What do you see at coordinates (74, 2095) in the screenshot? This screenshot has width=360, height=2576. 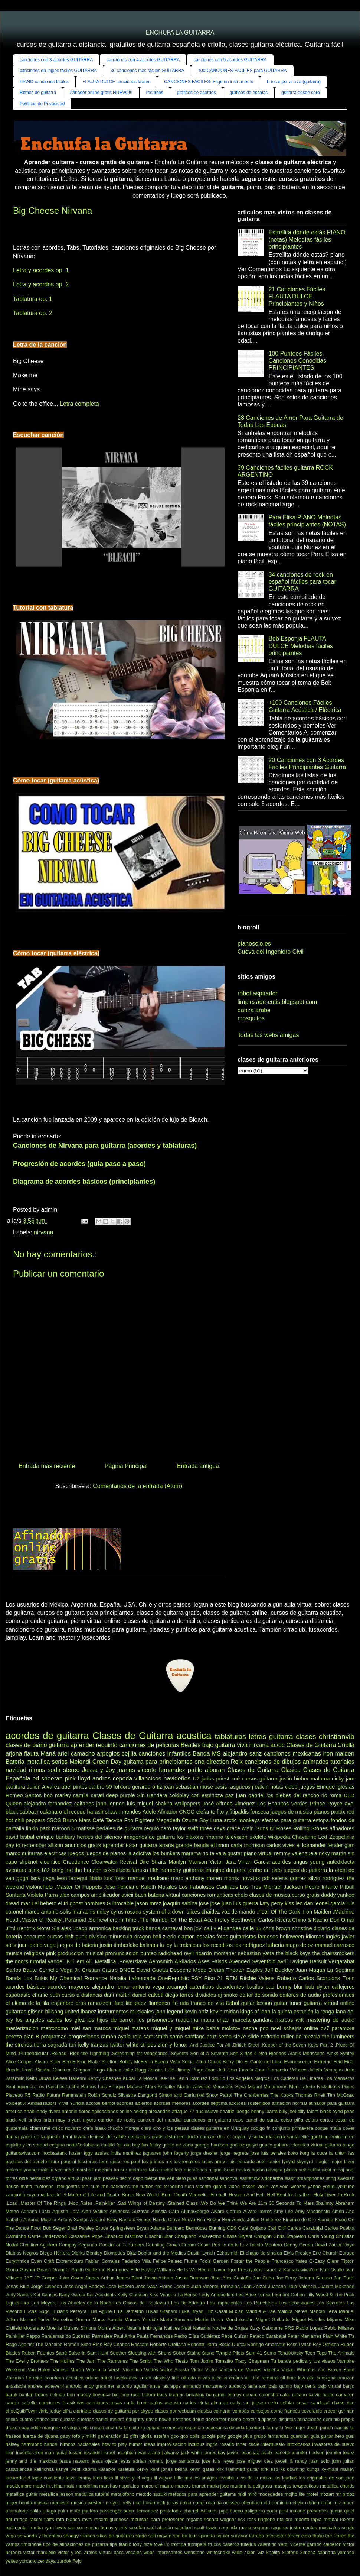 I see `Rammstein` at bounding box center [74, 2095].